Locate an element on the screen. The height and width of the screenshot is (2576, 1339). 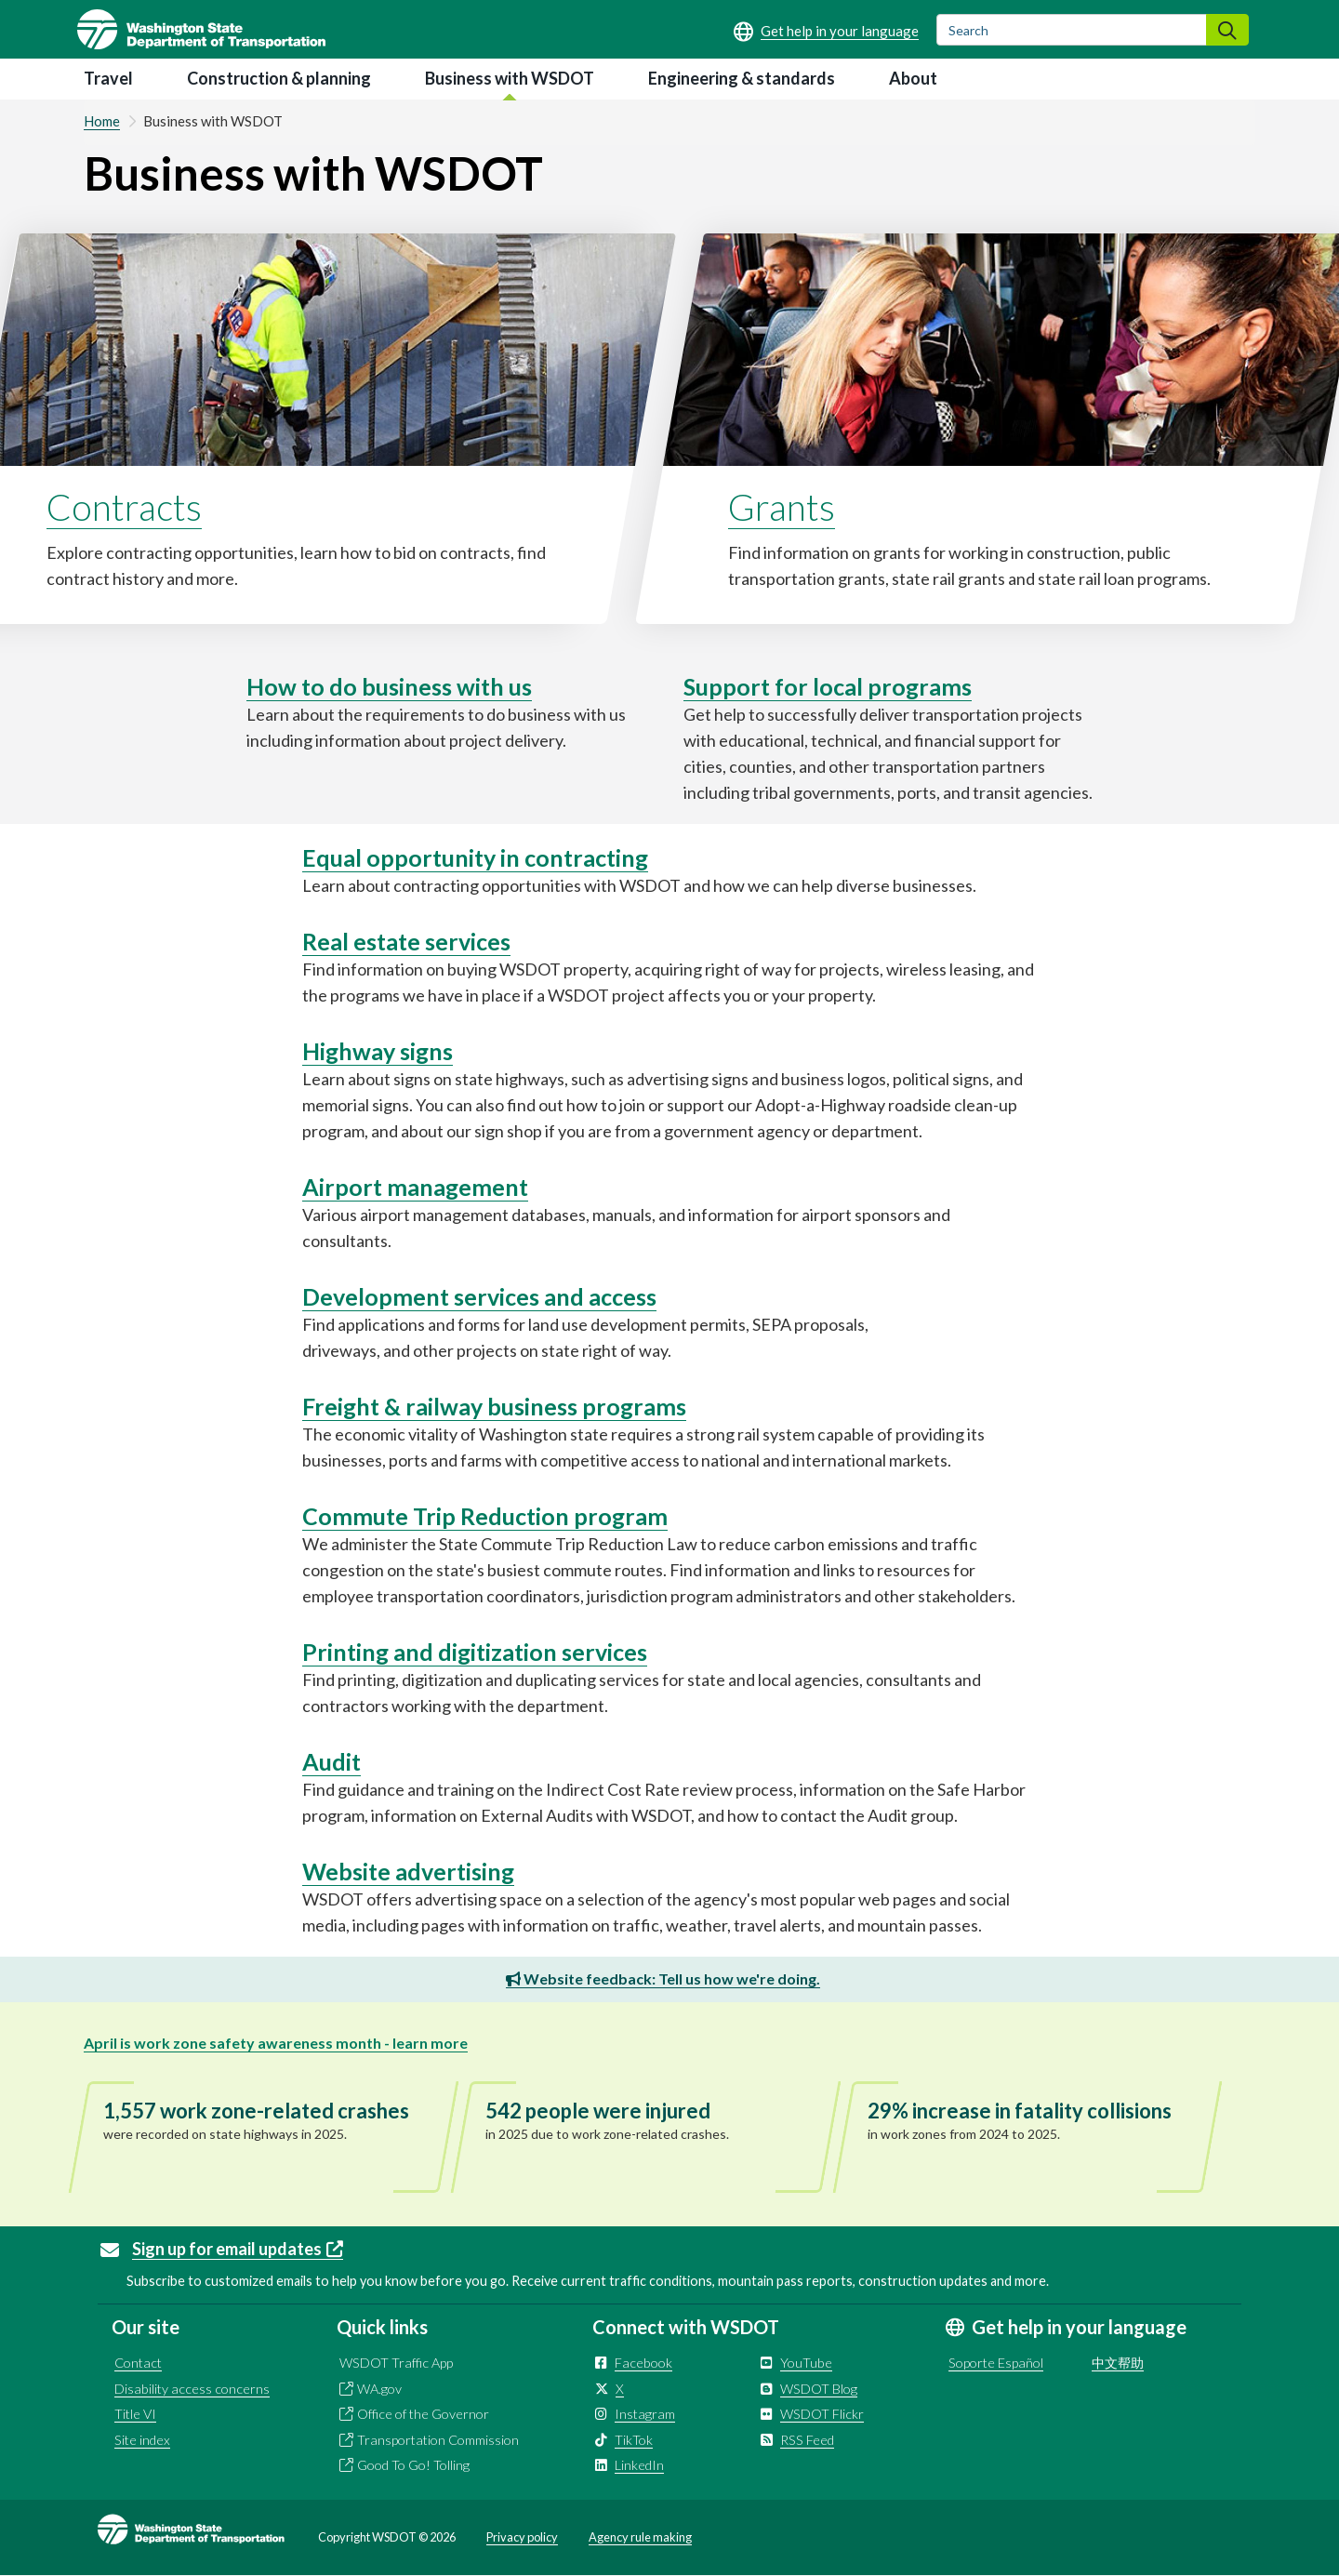
Real estate services is located at coordinates (406, 941).